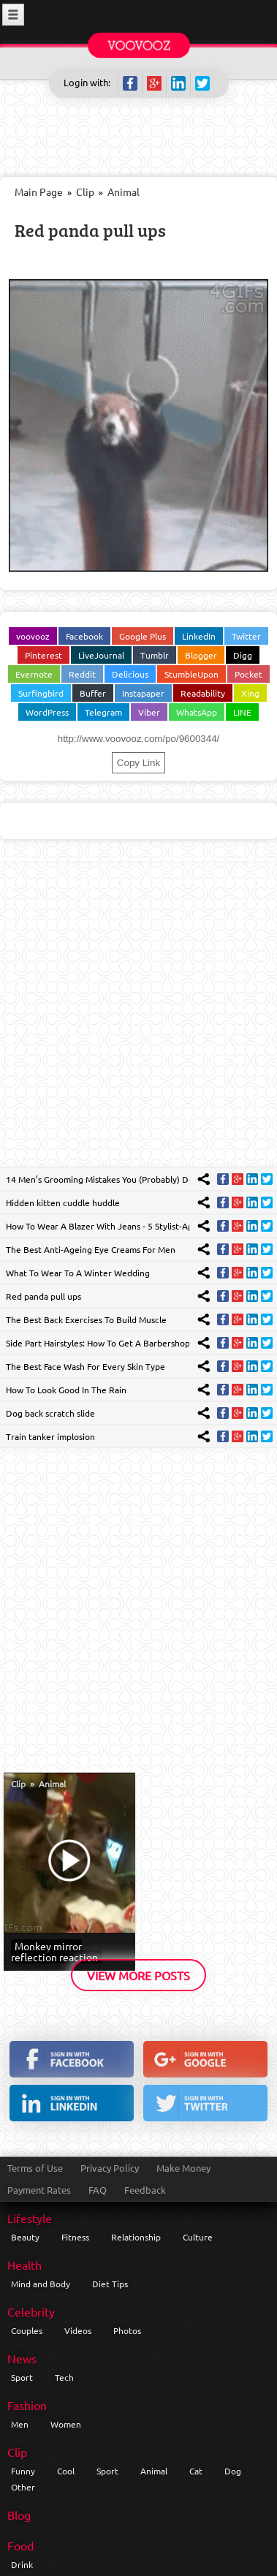 This screenshot has height=2576, width=277. Describe the element at coordinates (25, 2237) in the screenshot. I see `Beauty` at that location.